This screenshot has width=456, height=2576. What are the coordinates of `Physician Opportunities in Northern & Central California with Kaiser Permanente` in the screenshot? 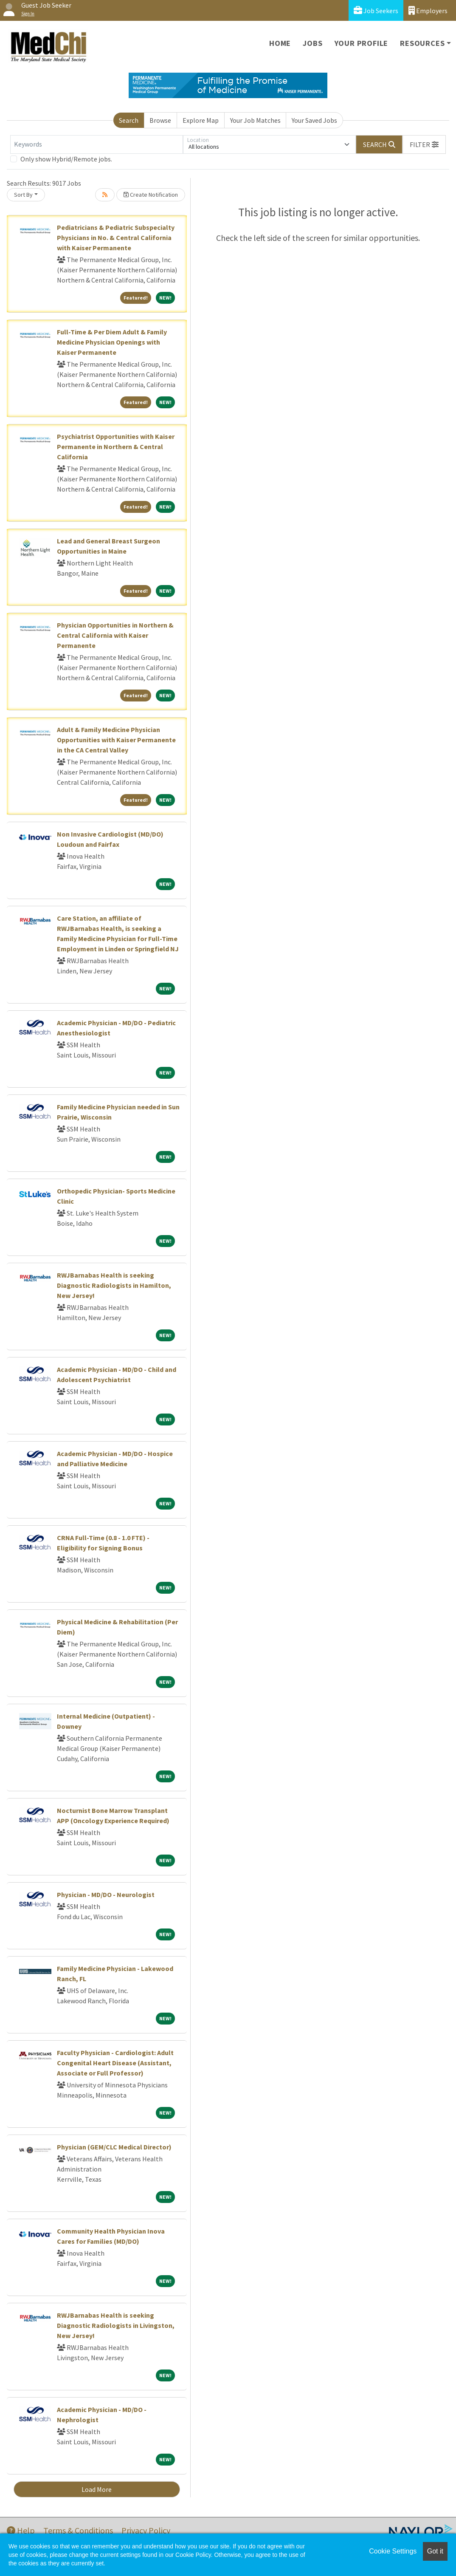 It's located at (115, 635).